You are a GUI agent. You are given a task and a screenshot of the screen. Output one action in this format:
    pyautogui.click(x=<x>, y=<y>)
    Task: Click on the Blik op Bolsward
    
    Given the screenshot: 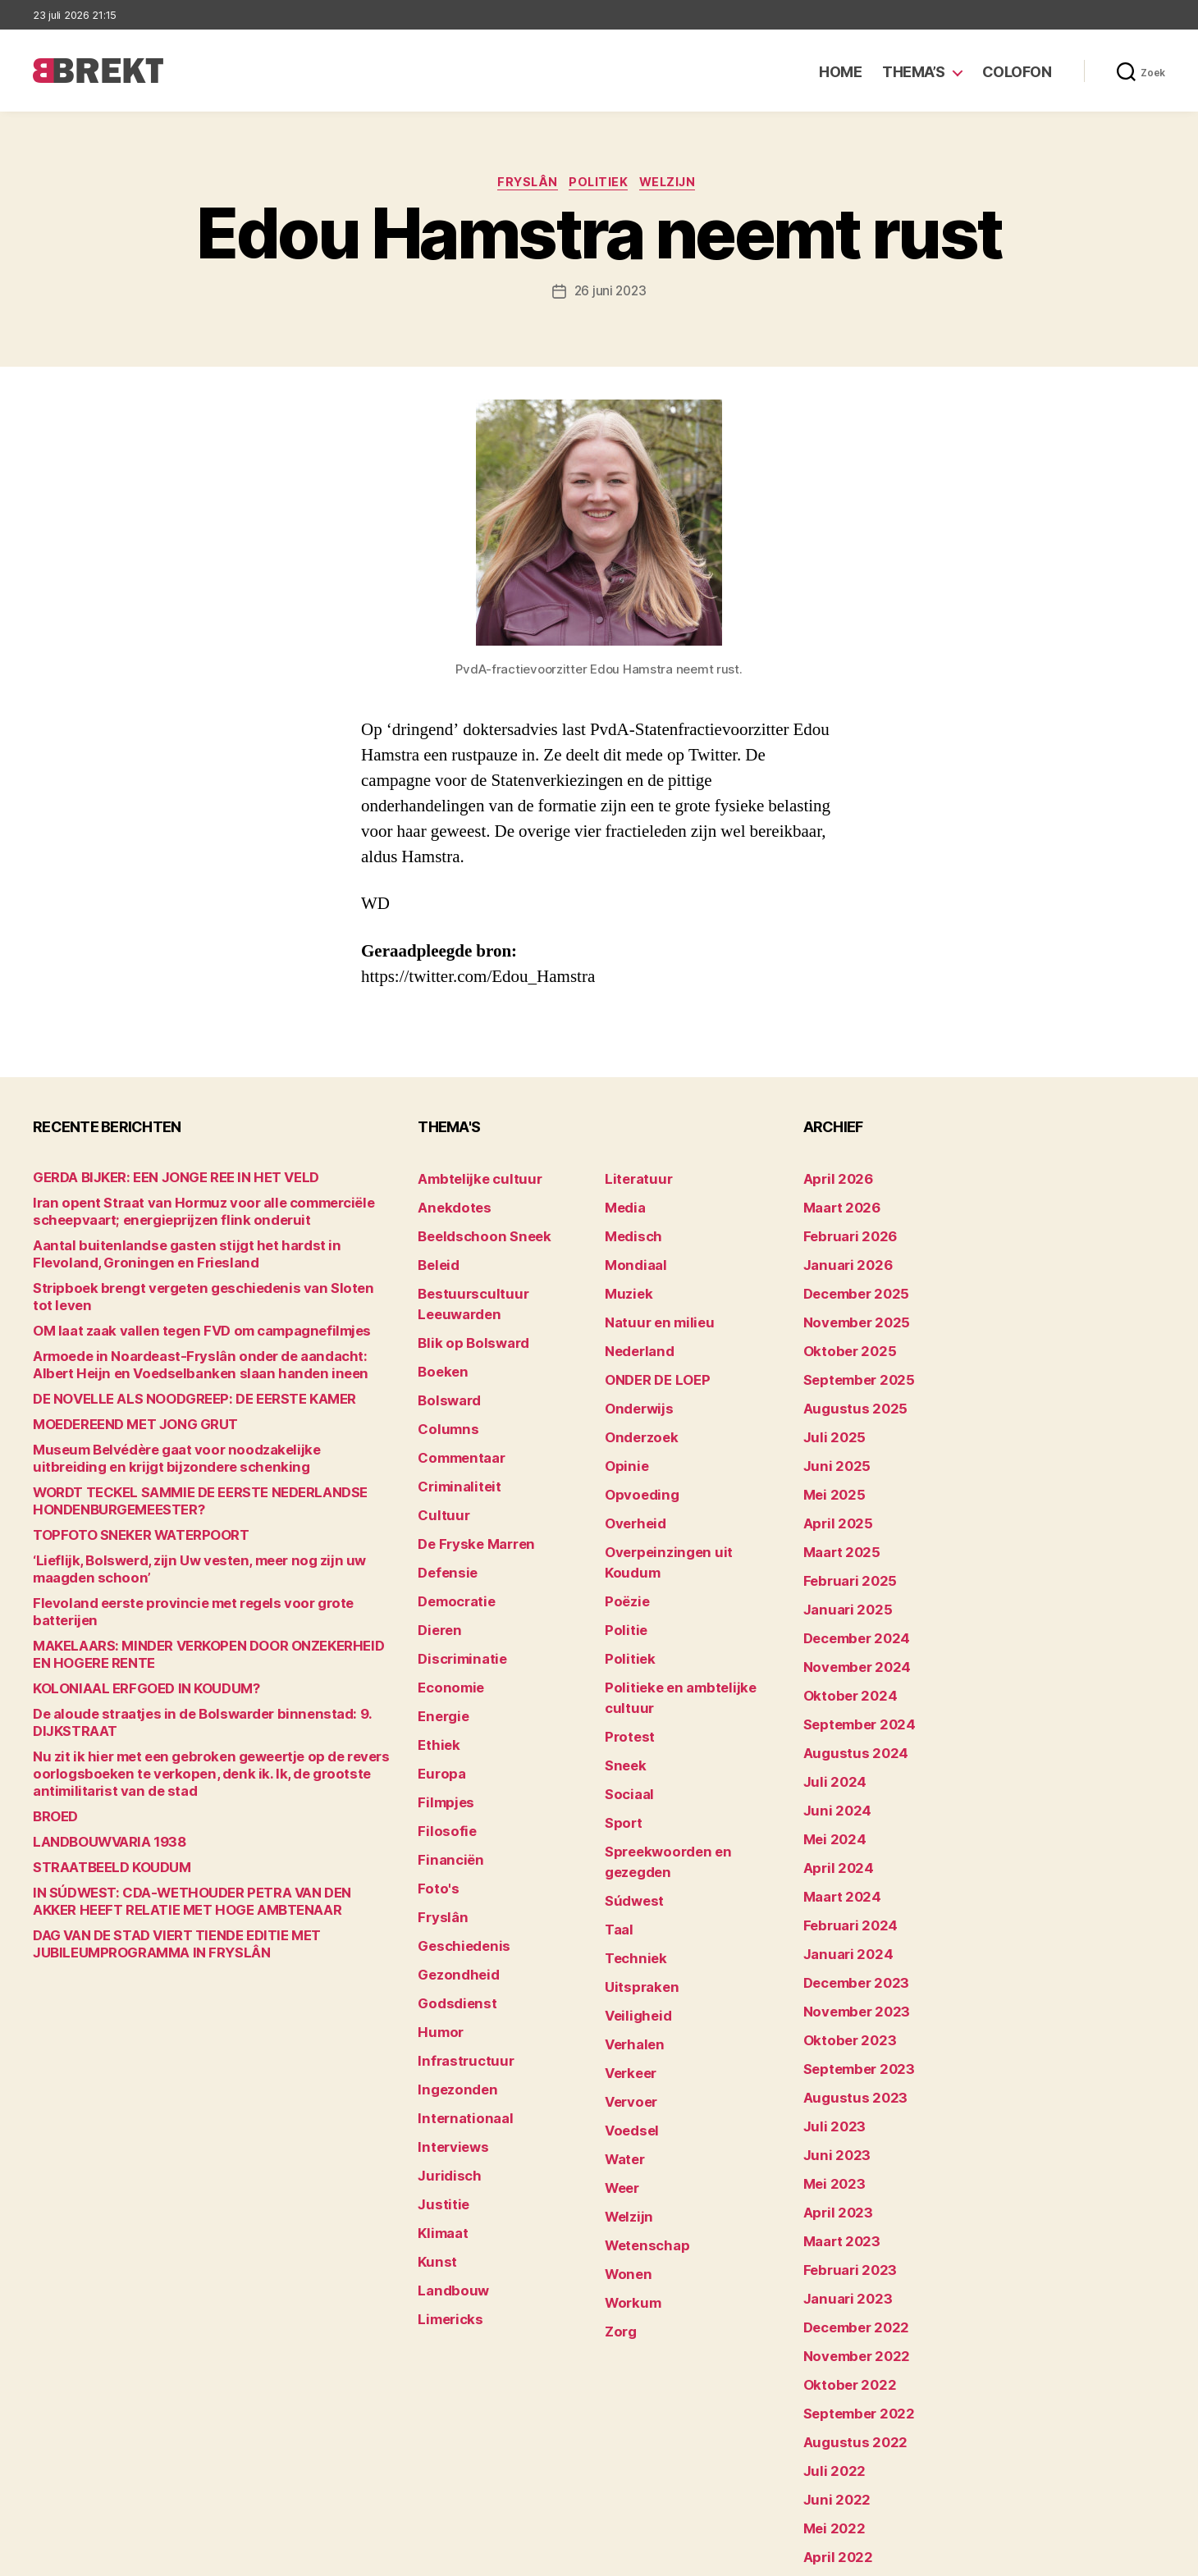 What is the action you would take?
    pyautogui.click(x=464, y=1308)
    